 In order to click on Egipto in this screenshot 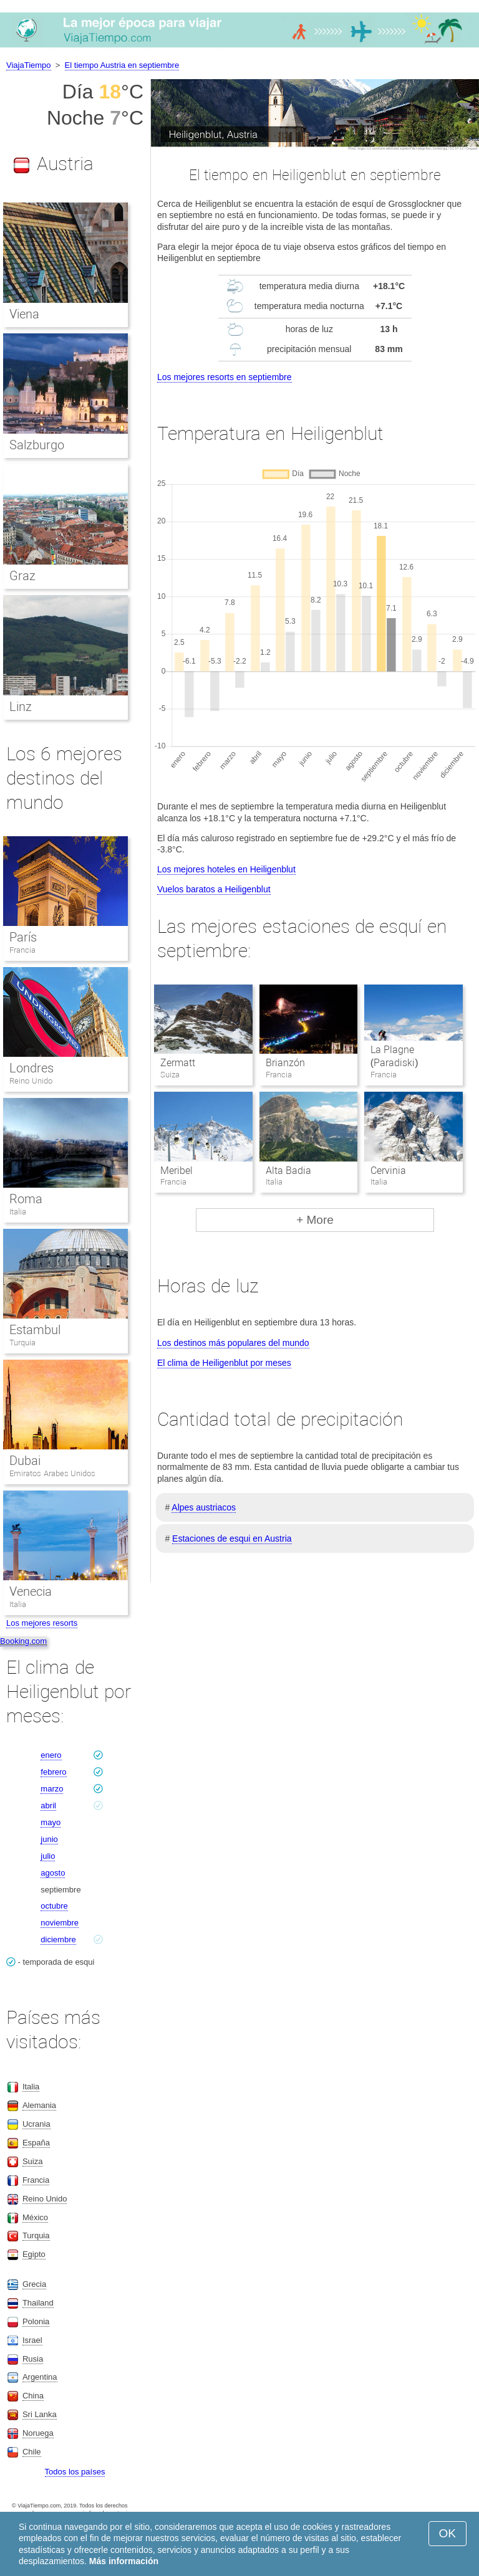, I will do `click(34, 2254)`.